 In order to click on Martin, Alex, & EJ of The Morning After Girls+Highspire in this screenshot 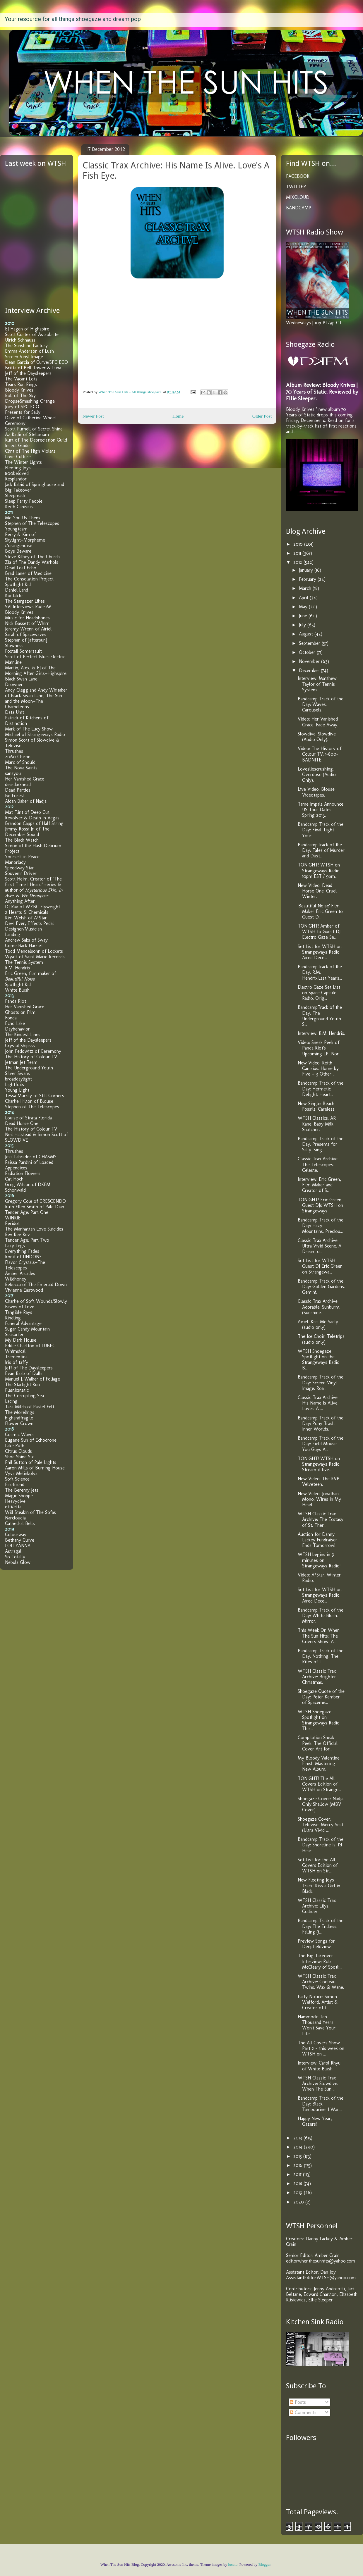, I will do `click(35, 670)`.